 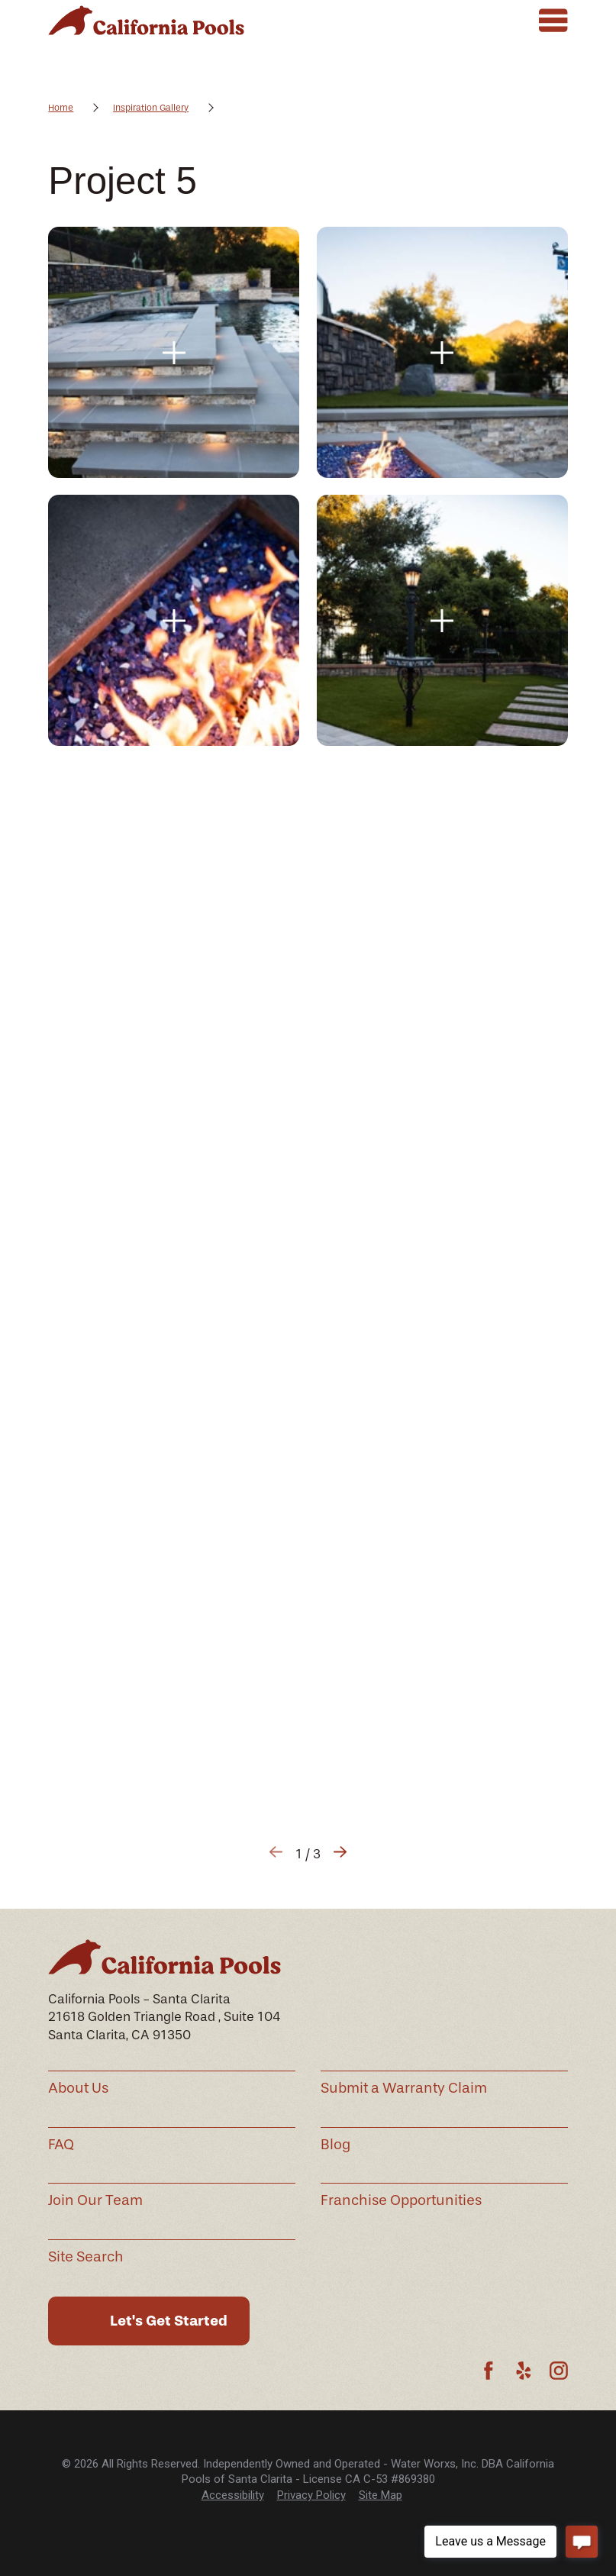 I want to click on Site Map, so click(x=380, y=2495).